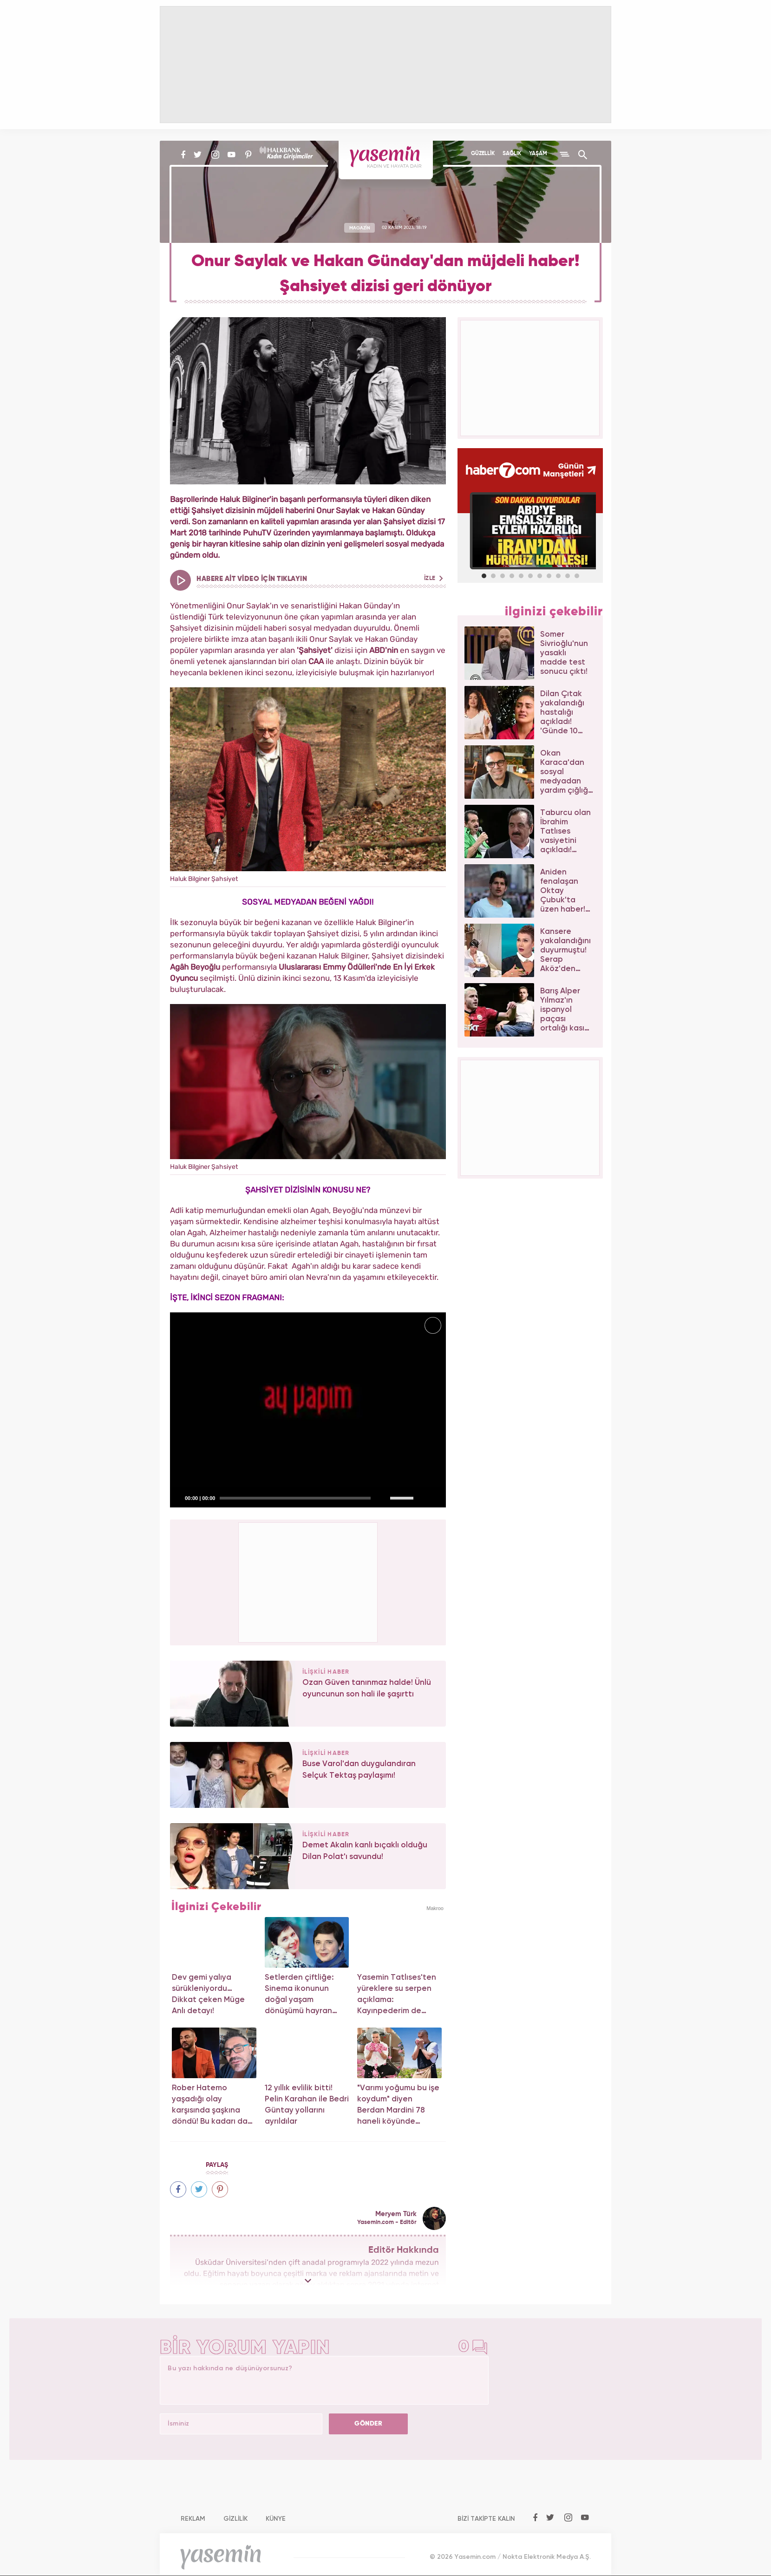 This screenshot has width=771, height=2576. I want to click on SAĞLIK, so click(512, 154).